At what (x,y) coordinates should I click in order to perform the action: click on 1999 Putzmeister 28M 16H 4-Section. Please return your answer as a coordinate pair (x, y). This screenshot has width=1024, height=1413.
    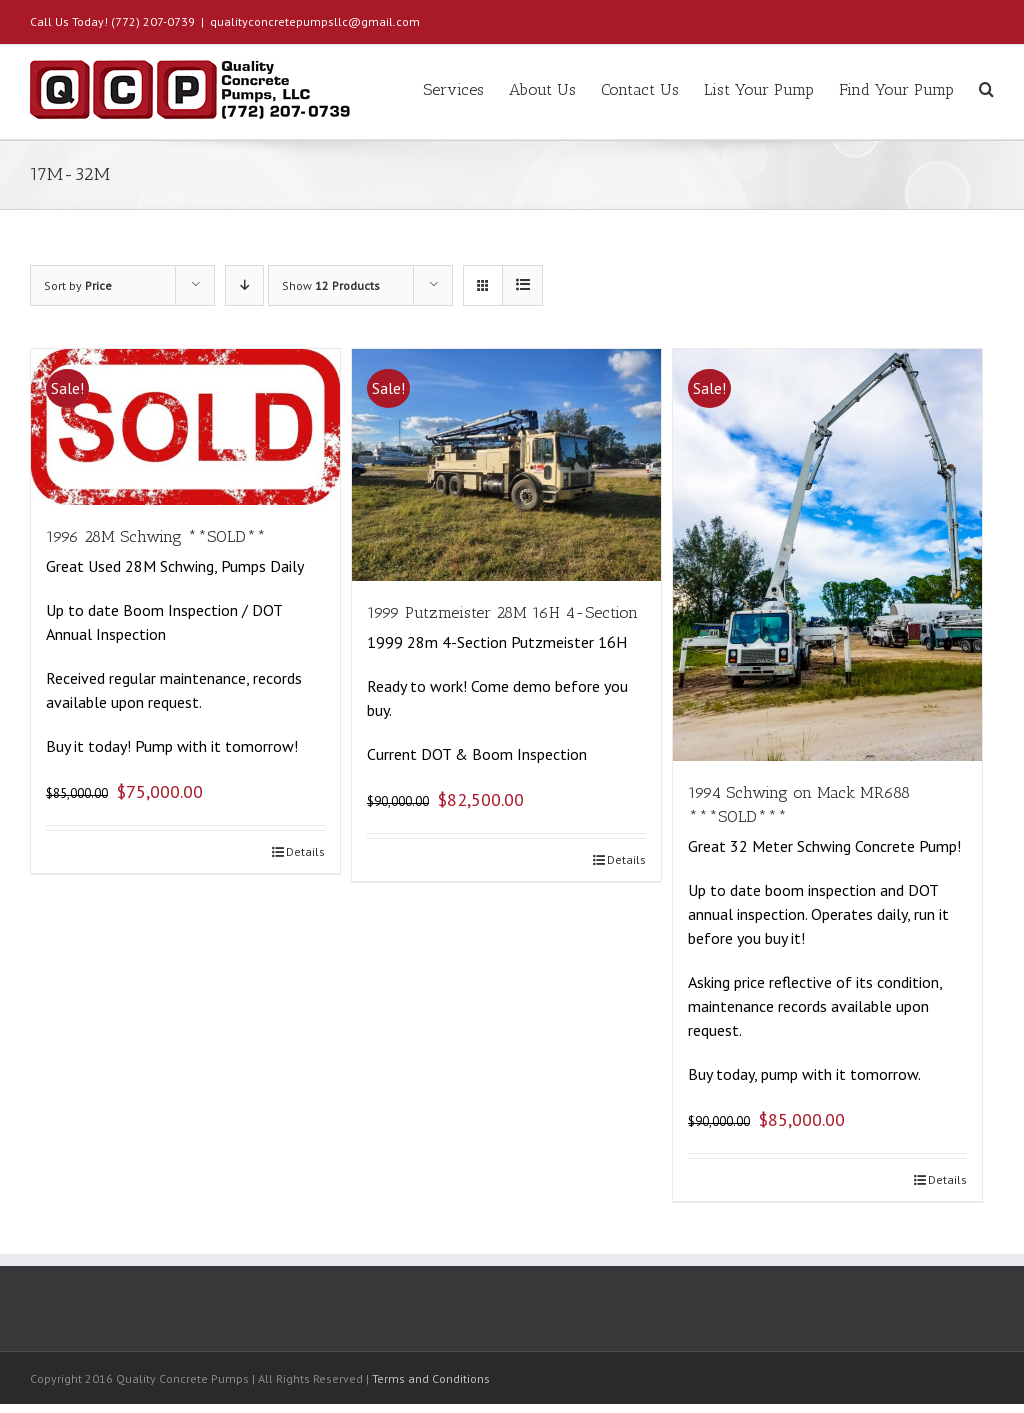
    Looking at the image, I should click on (502, 612).